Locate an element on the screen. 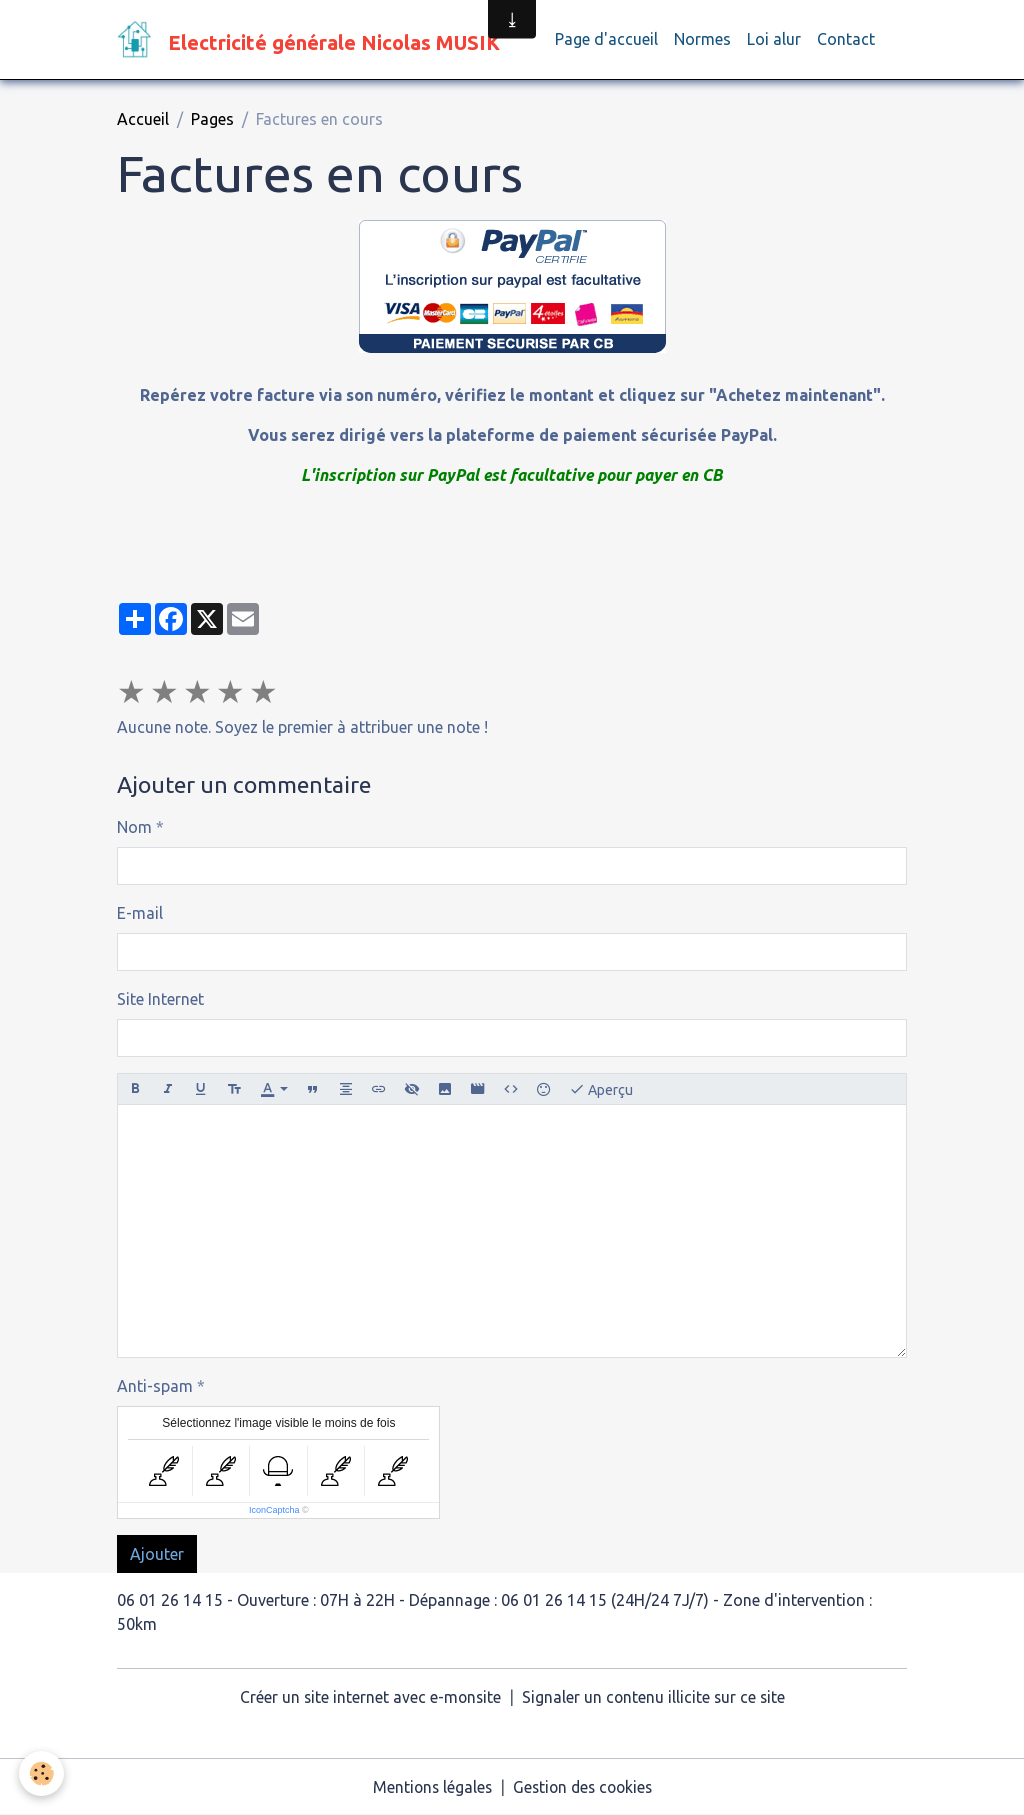 Image resolution: width=1024 pixels, height=1815 pixels. Pages is located at coordinates (212, 120).